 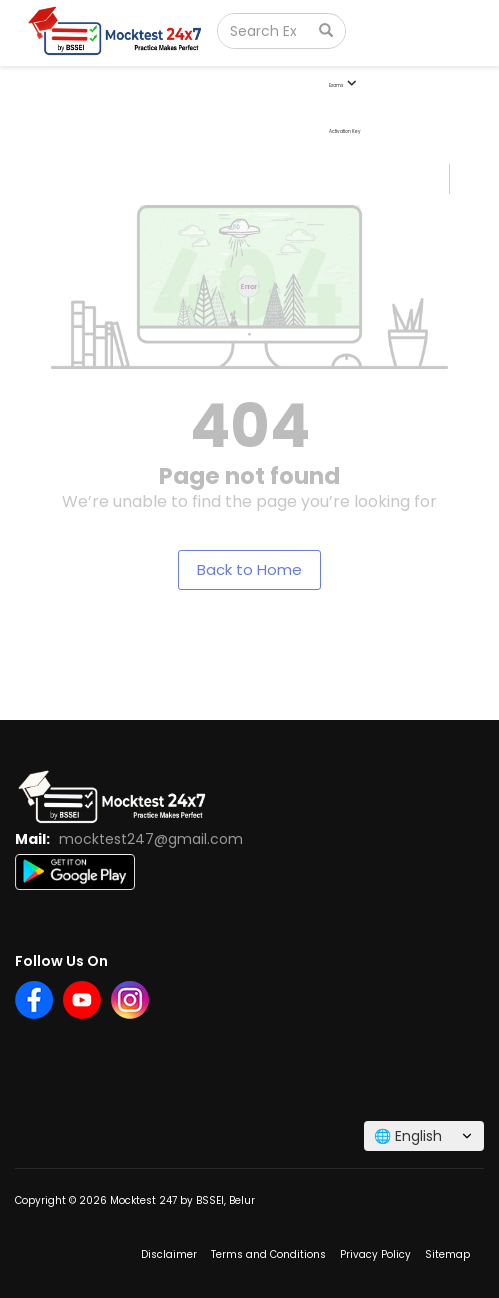 What do you see at coordinates (375, 1254) in the screenshot?
I see `Privacy Policy` at bounding box center [375, 1254].